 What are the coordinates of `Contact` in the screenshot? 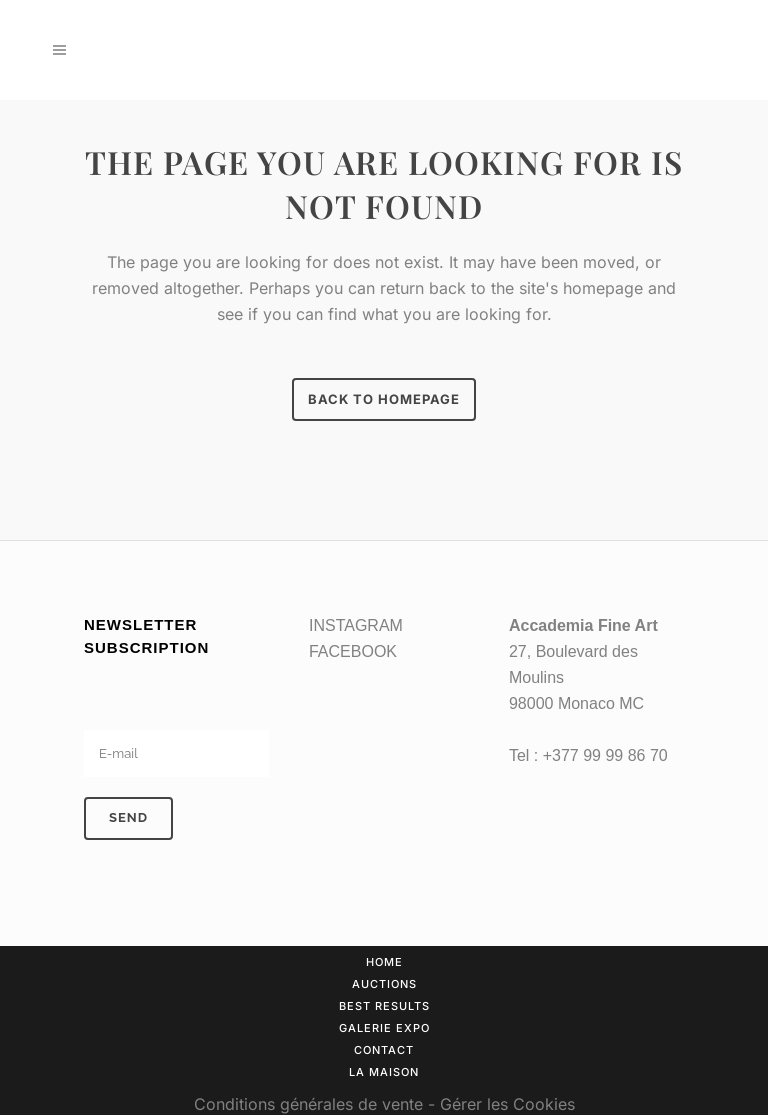 It's located at (384, 1050).